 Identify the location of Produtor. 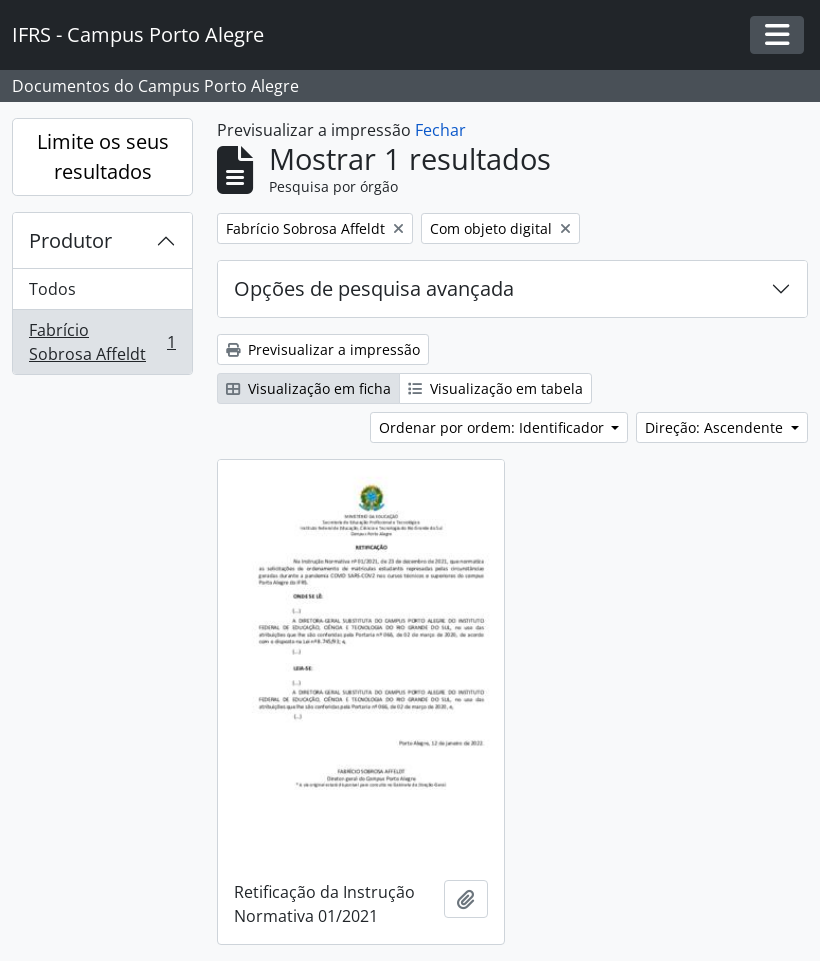
(70, 240).